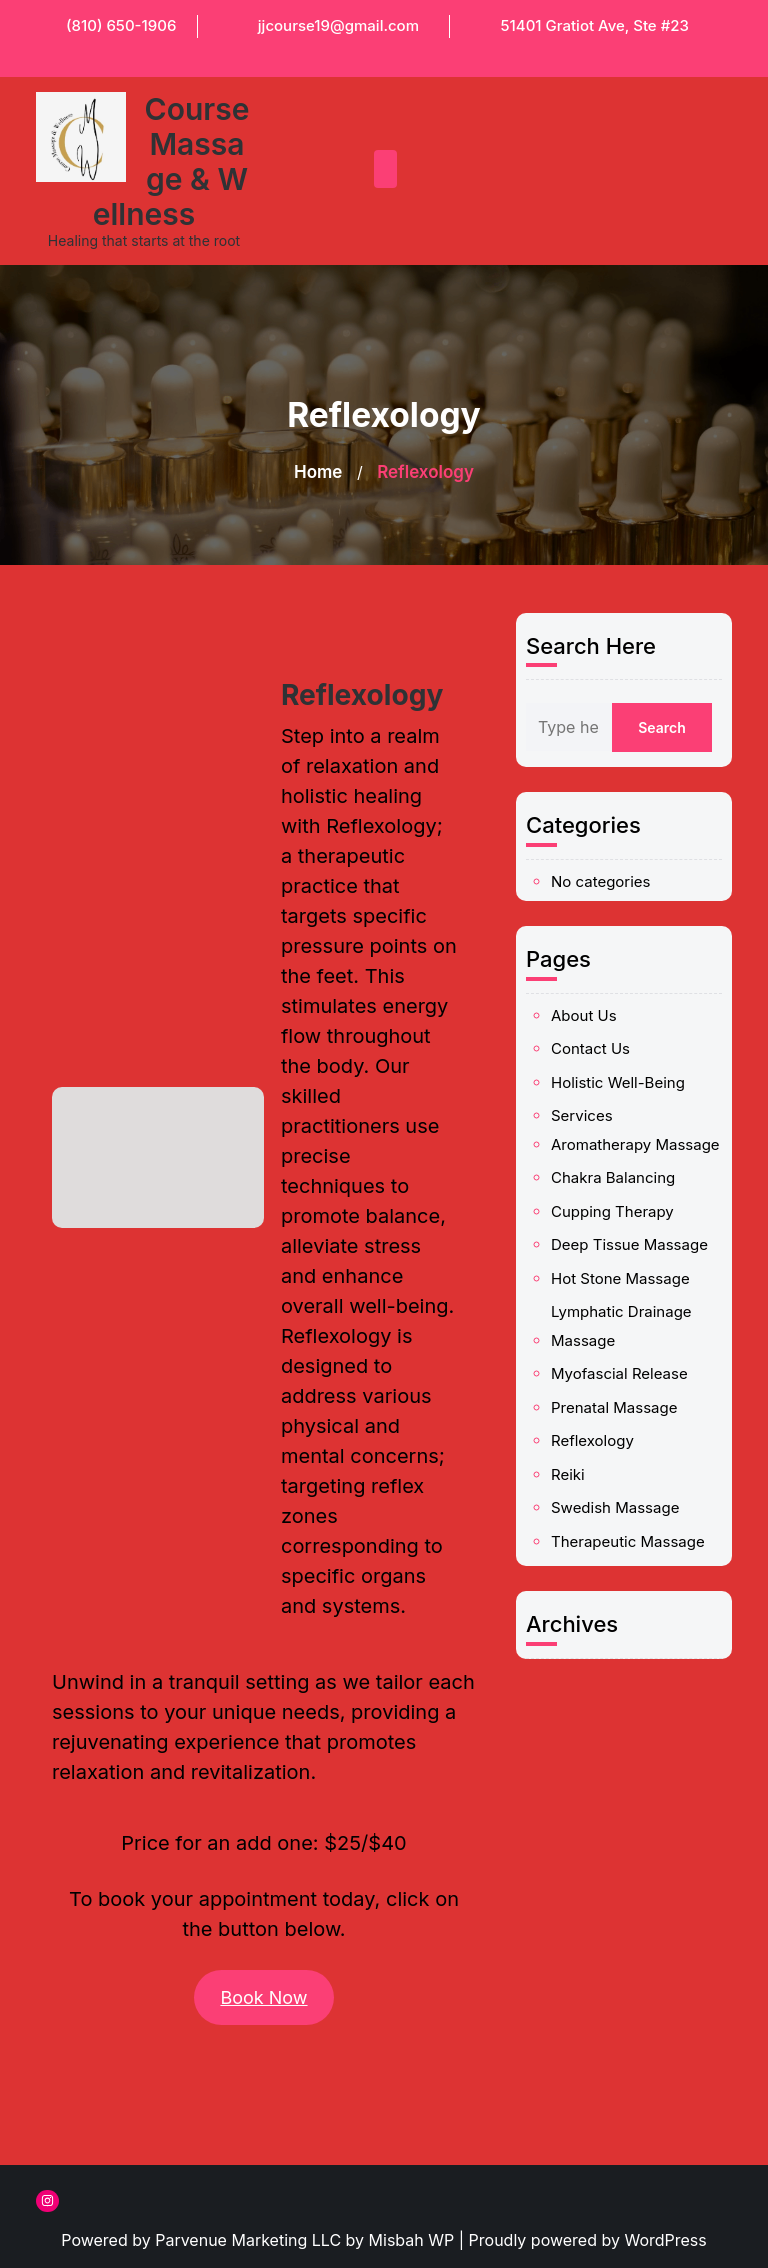 This screenshot has width=768, height=2268. Describe the element at coordinates (602, 1266) in the screenshot. I see `Reiki` at that location.